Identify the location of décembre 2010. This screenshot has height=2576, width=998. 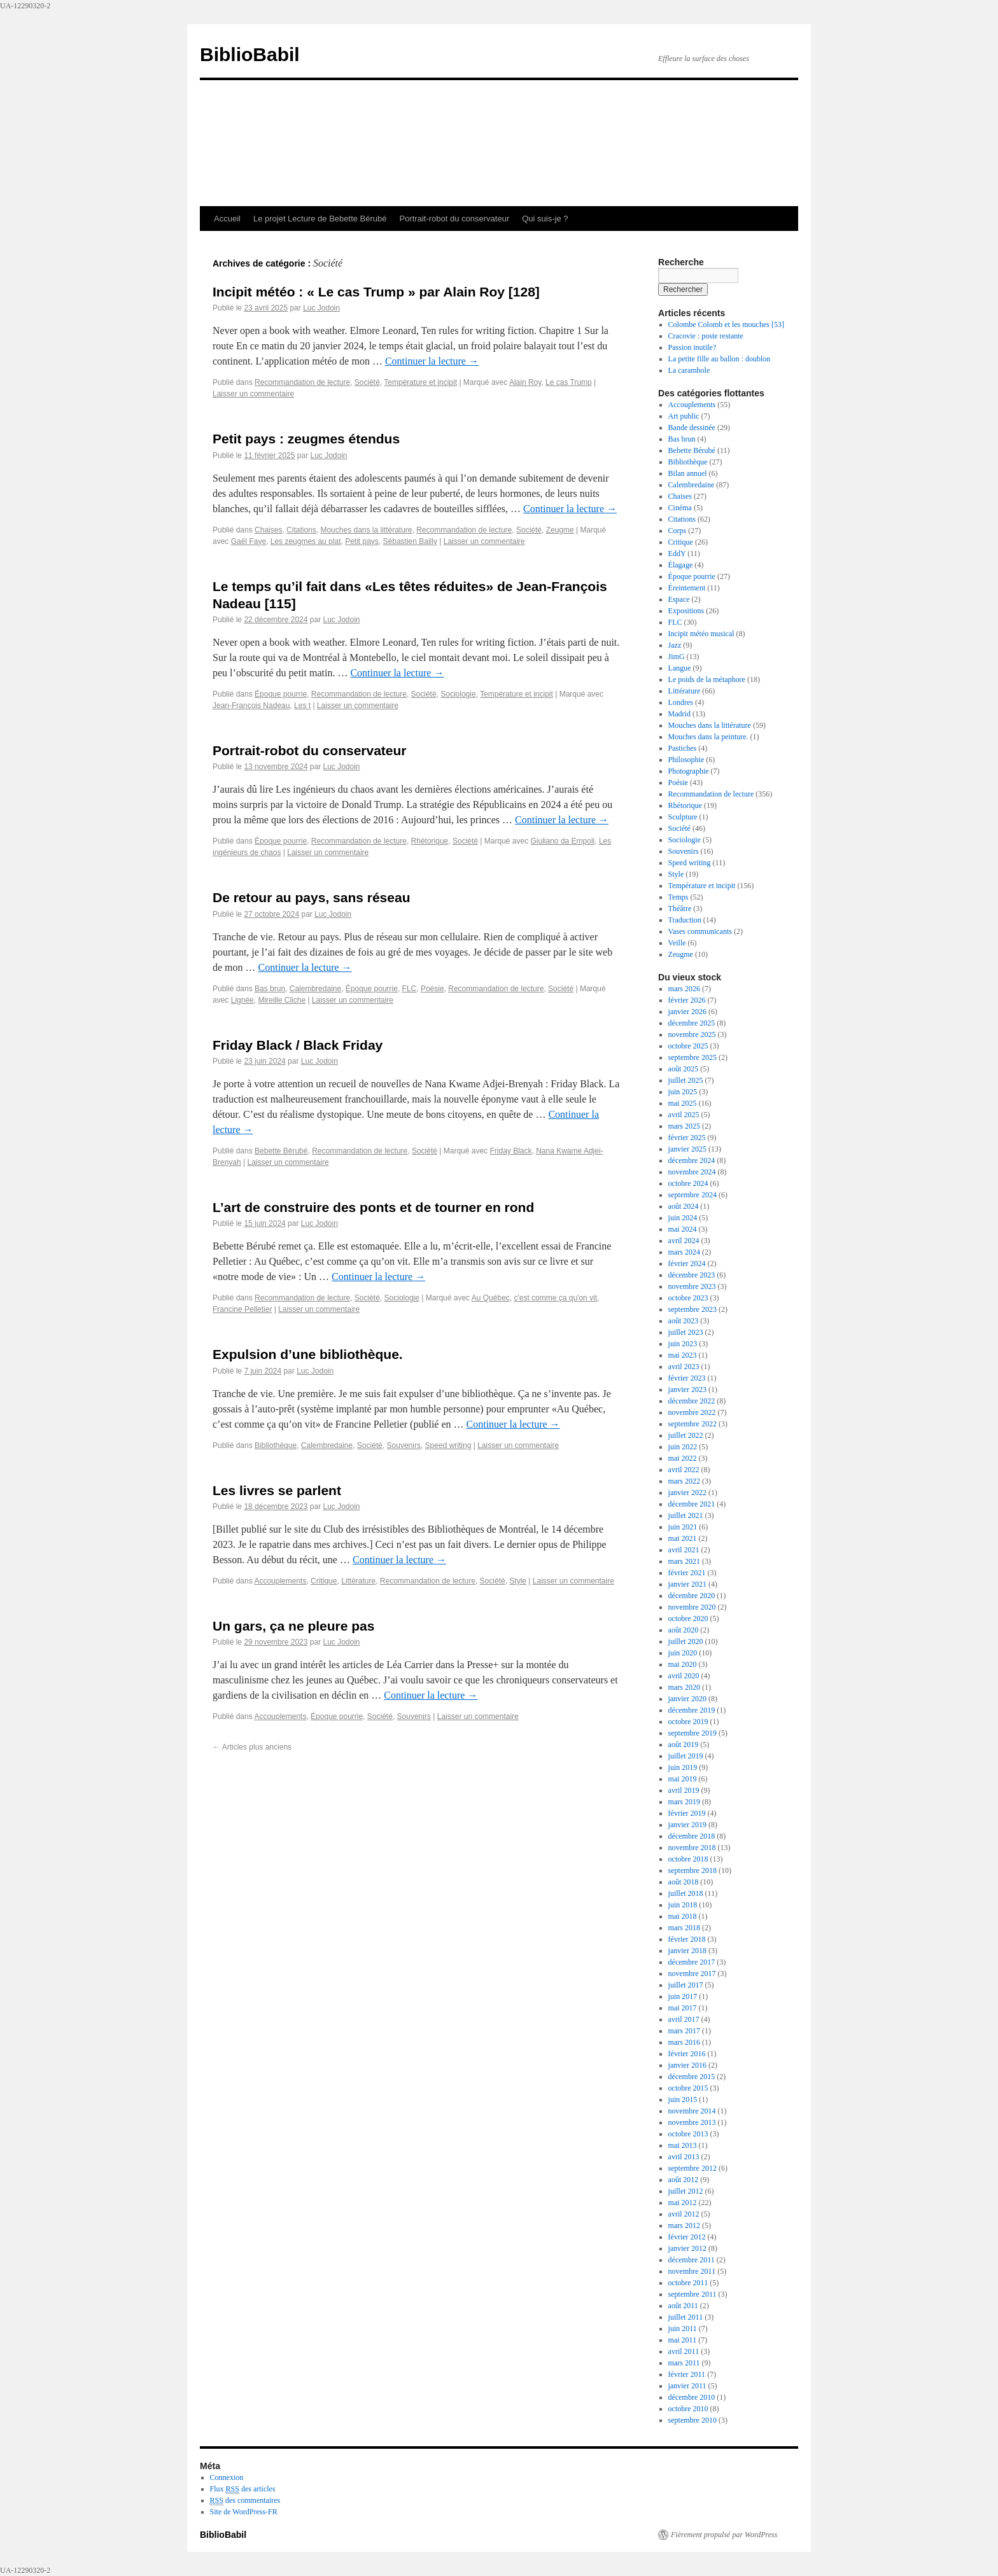
(691, 2397).